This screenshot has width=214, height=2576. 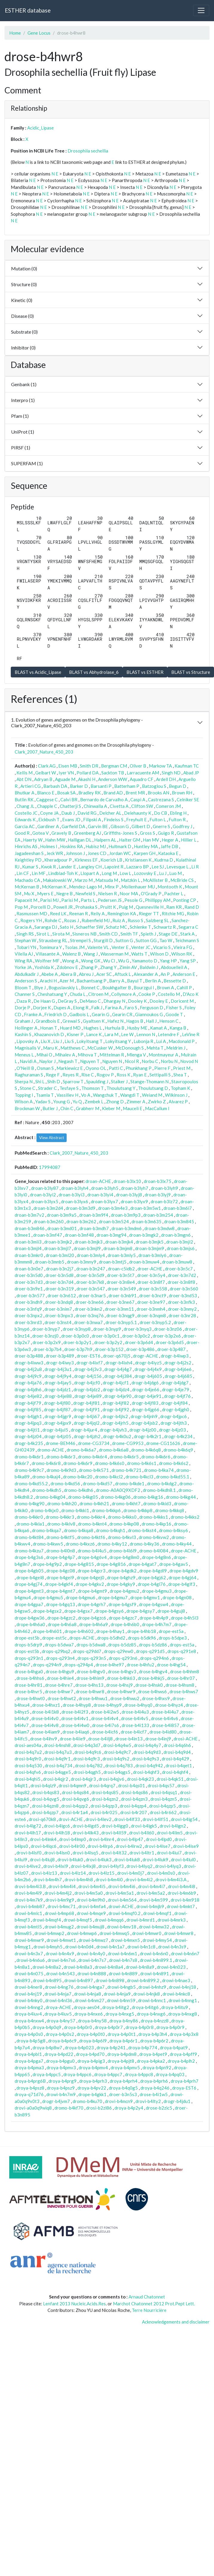 I want to click on Costello M, so click(x=169, y=994).